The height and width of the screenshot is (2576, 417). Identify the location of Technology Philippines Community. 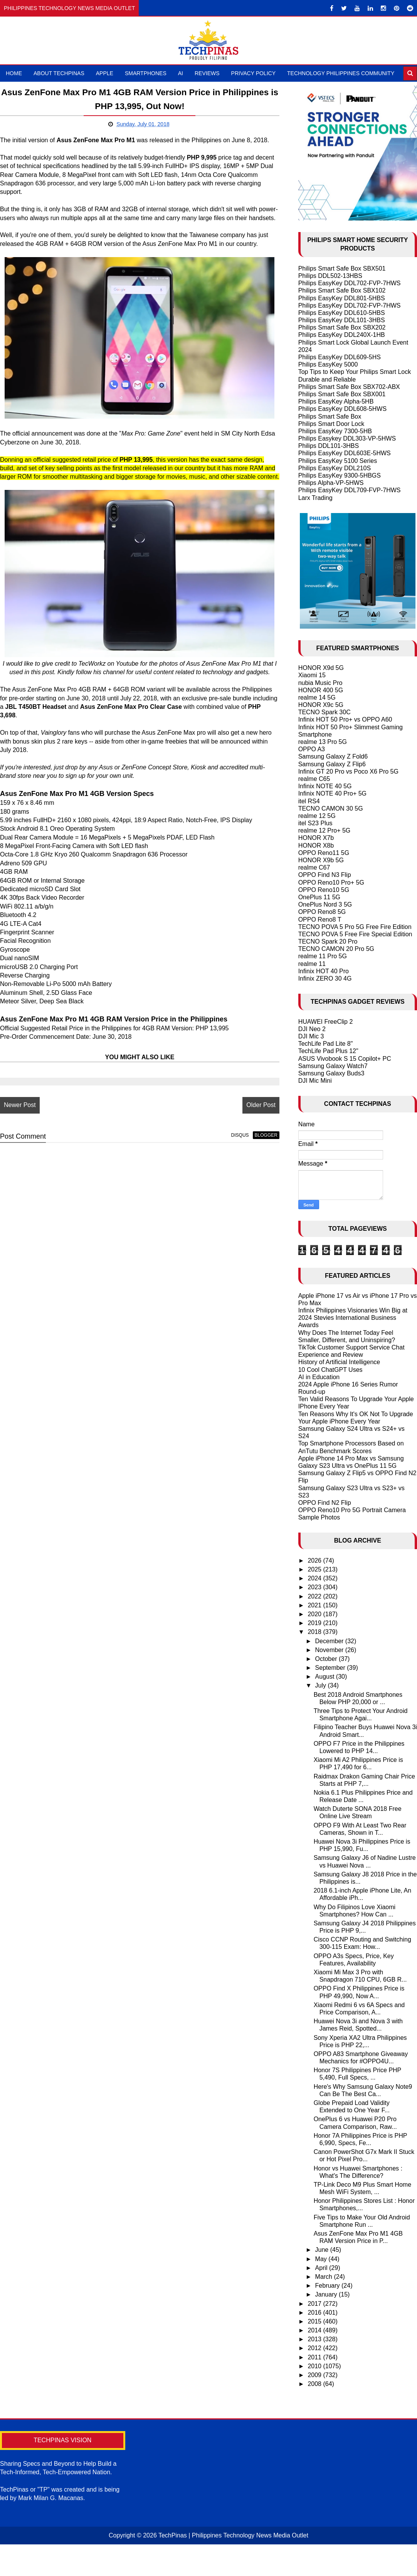
(340, 73).